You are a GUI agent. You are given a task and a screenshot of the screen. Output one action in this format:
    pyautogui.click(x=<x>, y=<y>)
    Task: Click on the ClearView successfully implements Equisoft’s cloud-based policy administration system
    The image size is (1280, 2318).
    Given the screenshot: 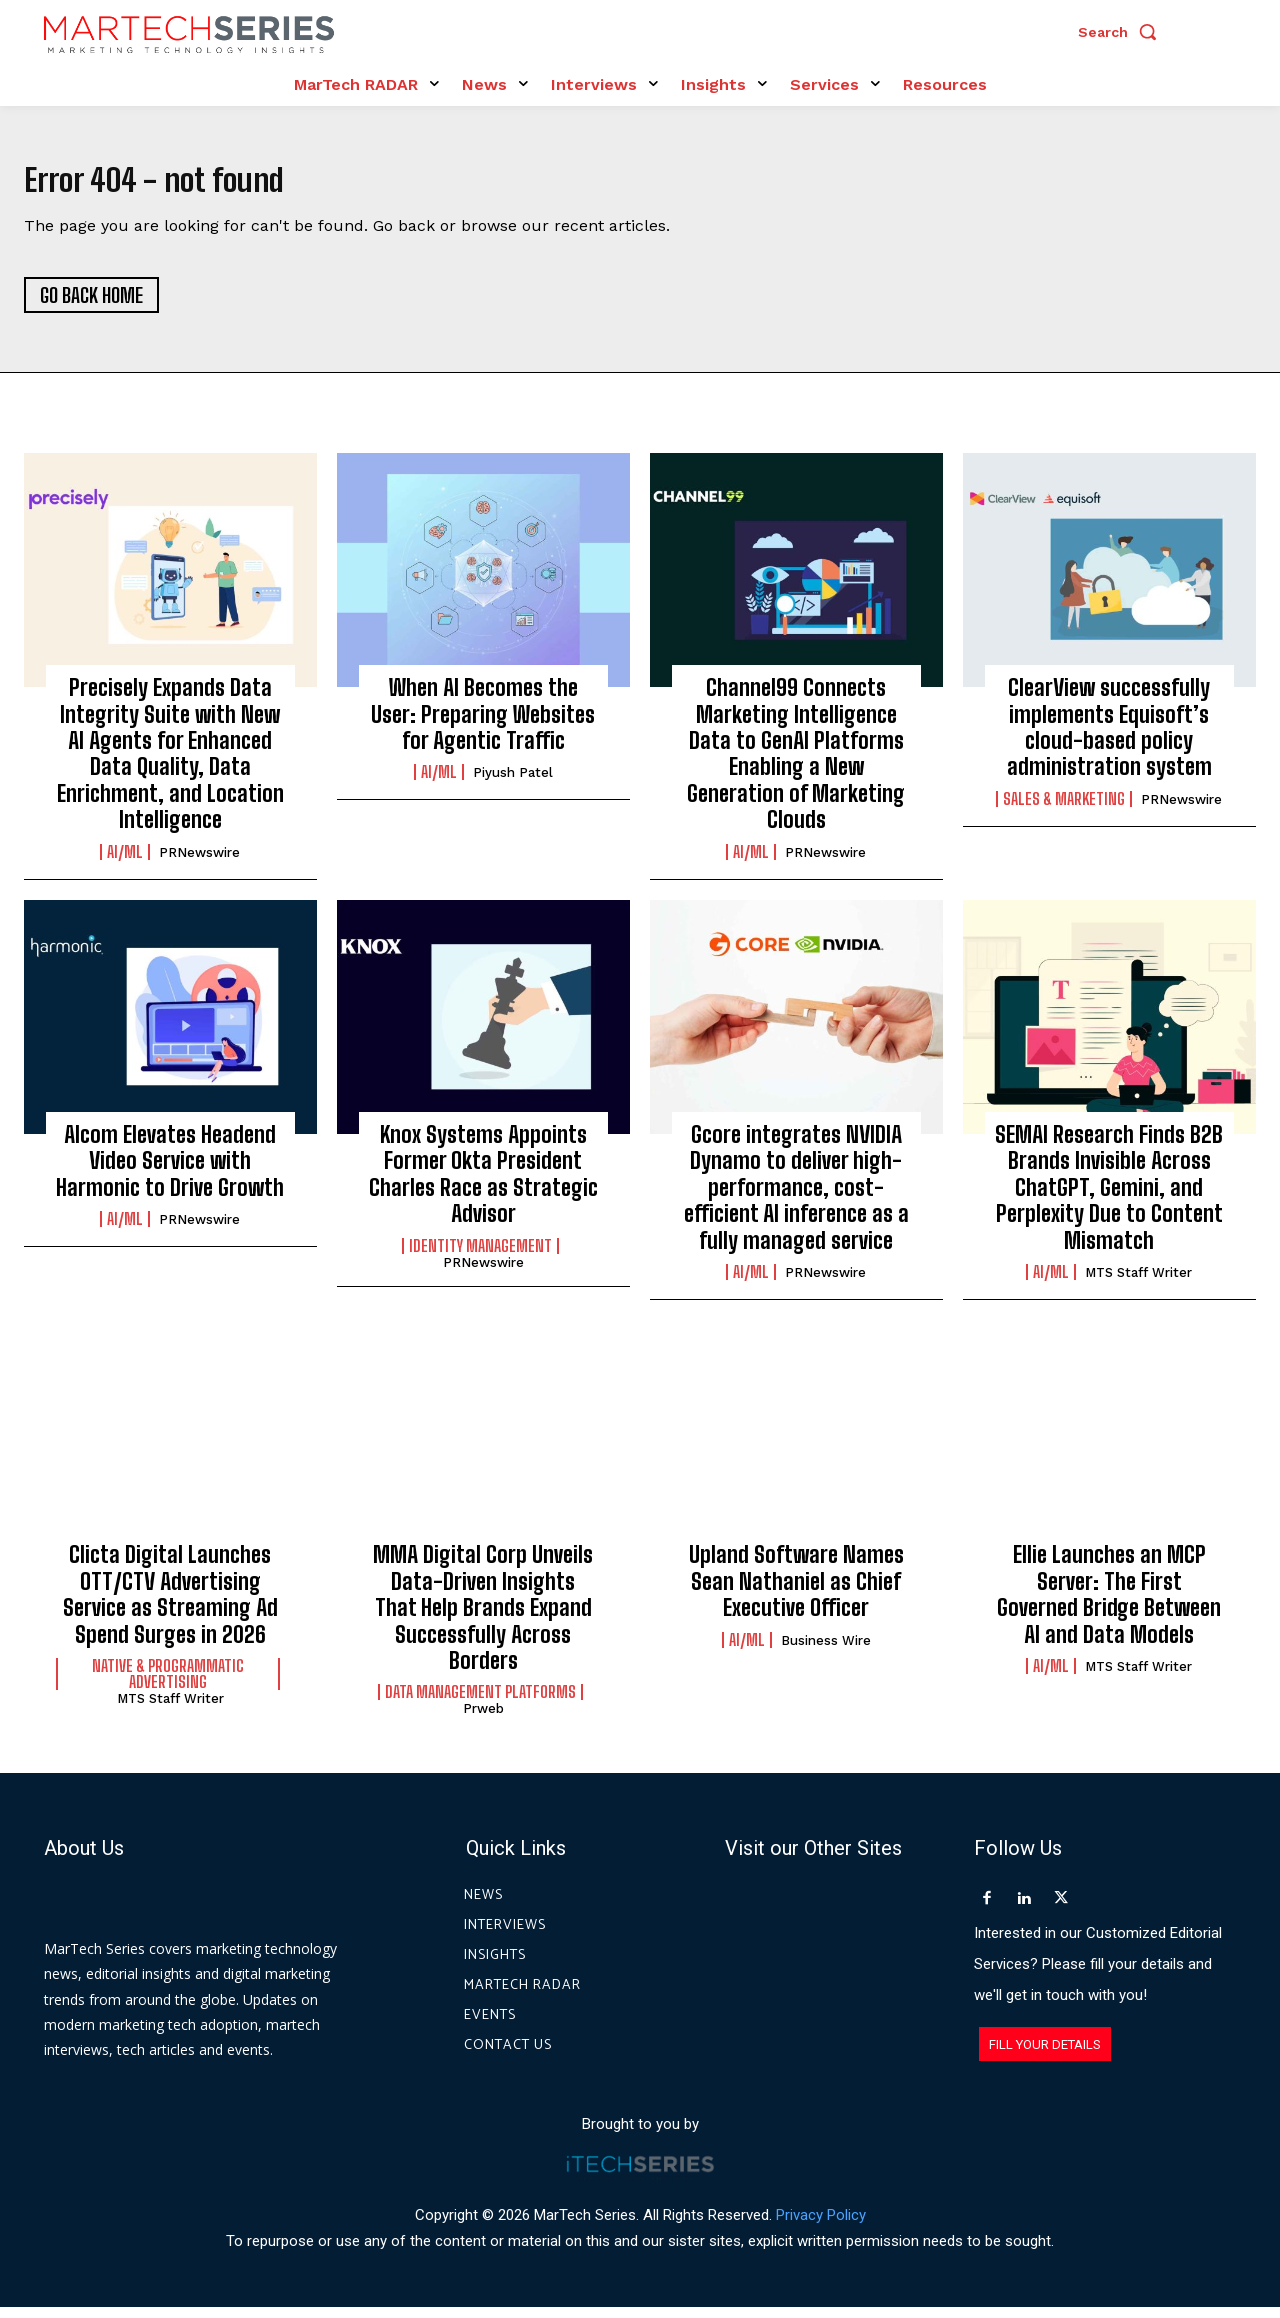 What is the action you would take?
    pyautogui.click(x=1109, y=738)
    